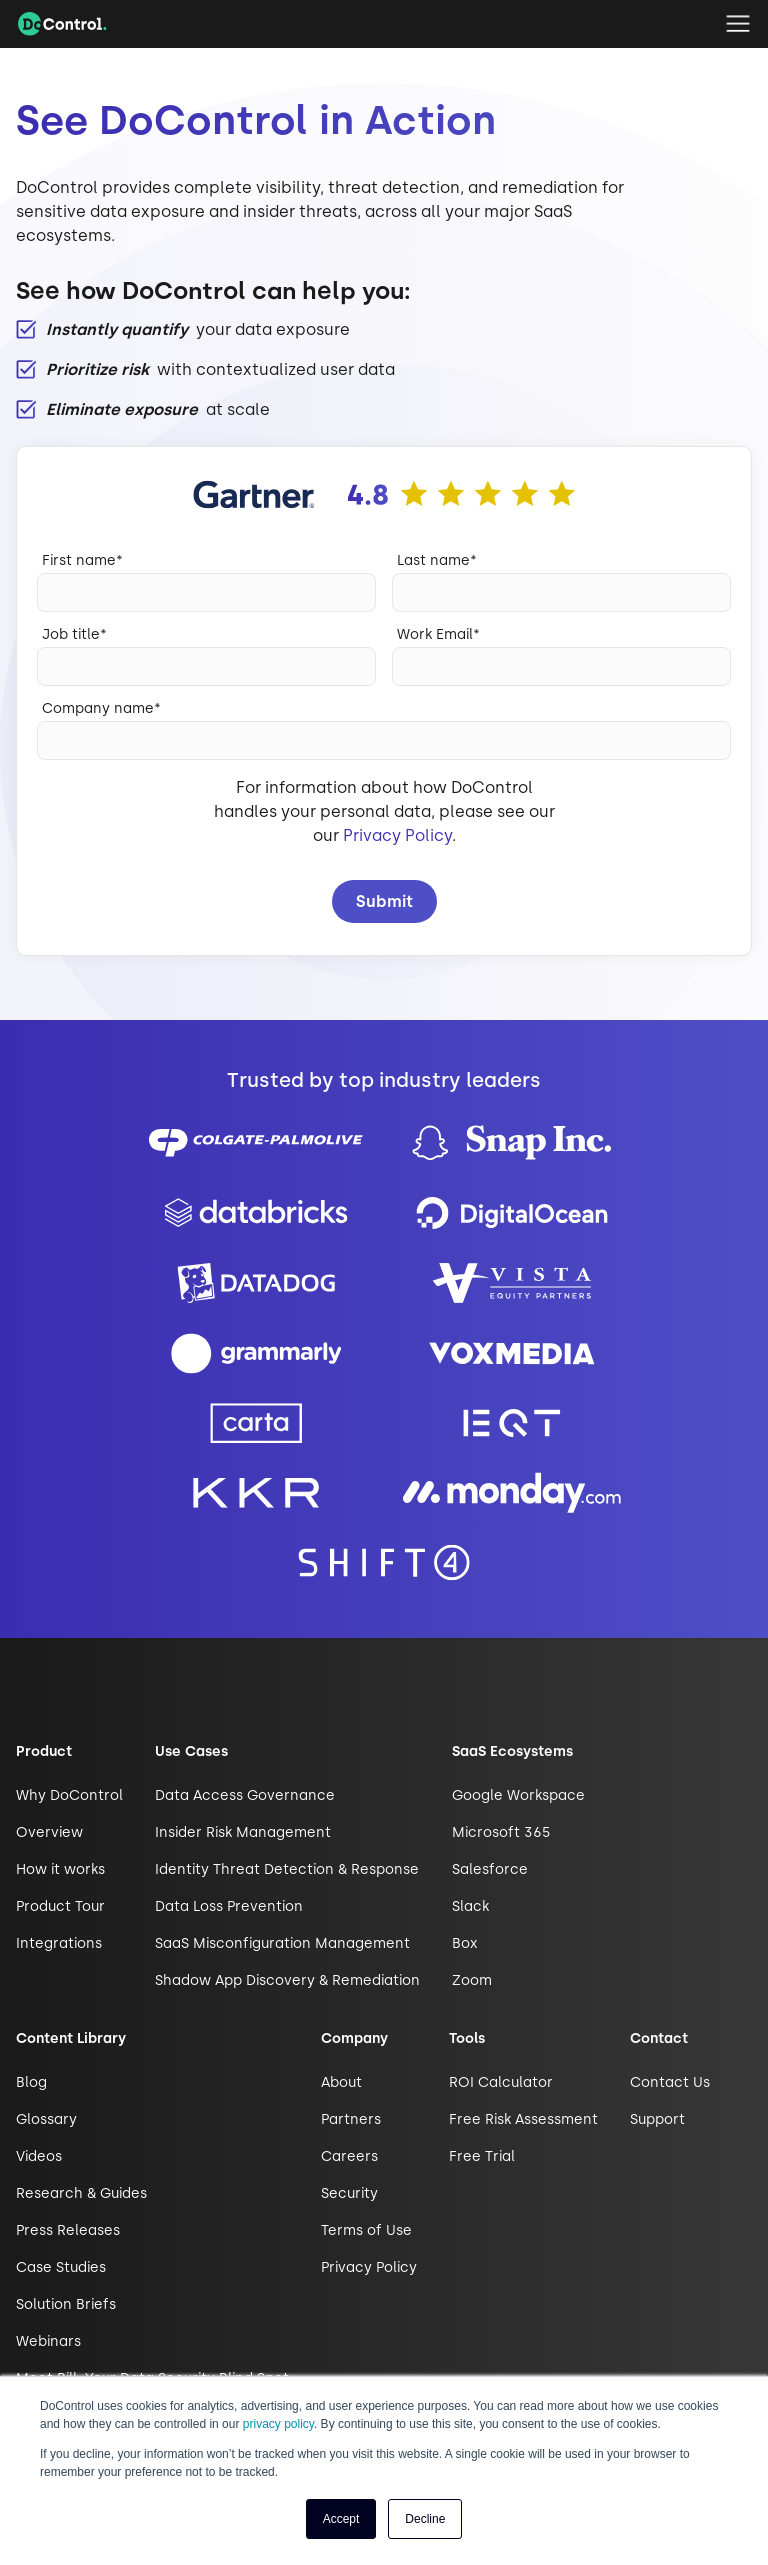  Describe the element at coordinates (501, 1832) in the screenshot. I see `Microsoft 365` at that location.